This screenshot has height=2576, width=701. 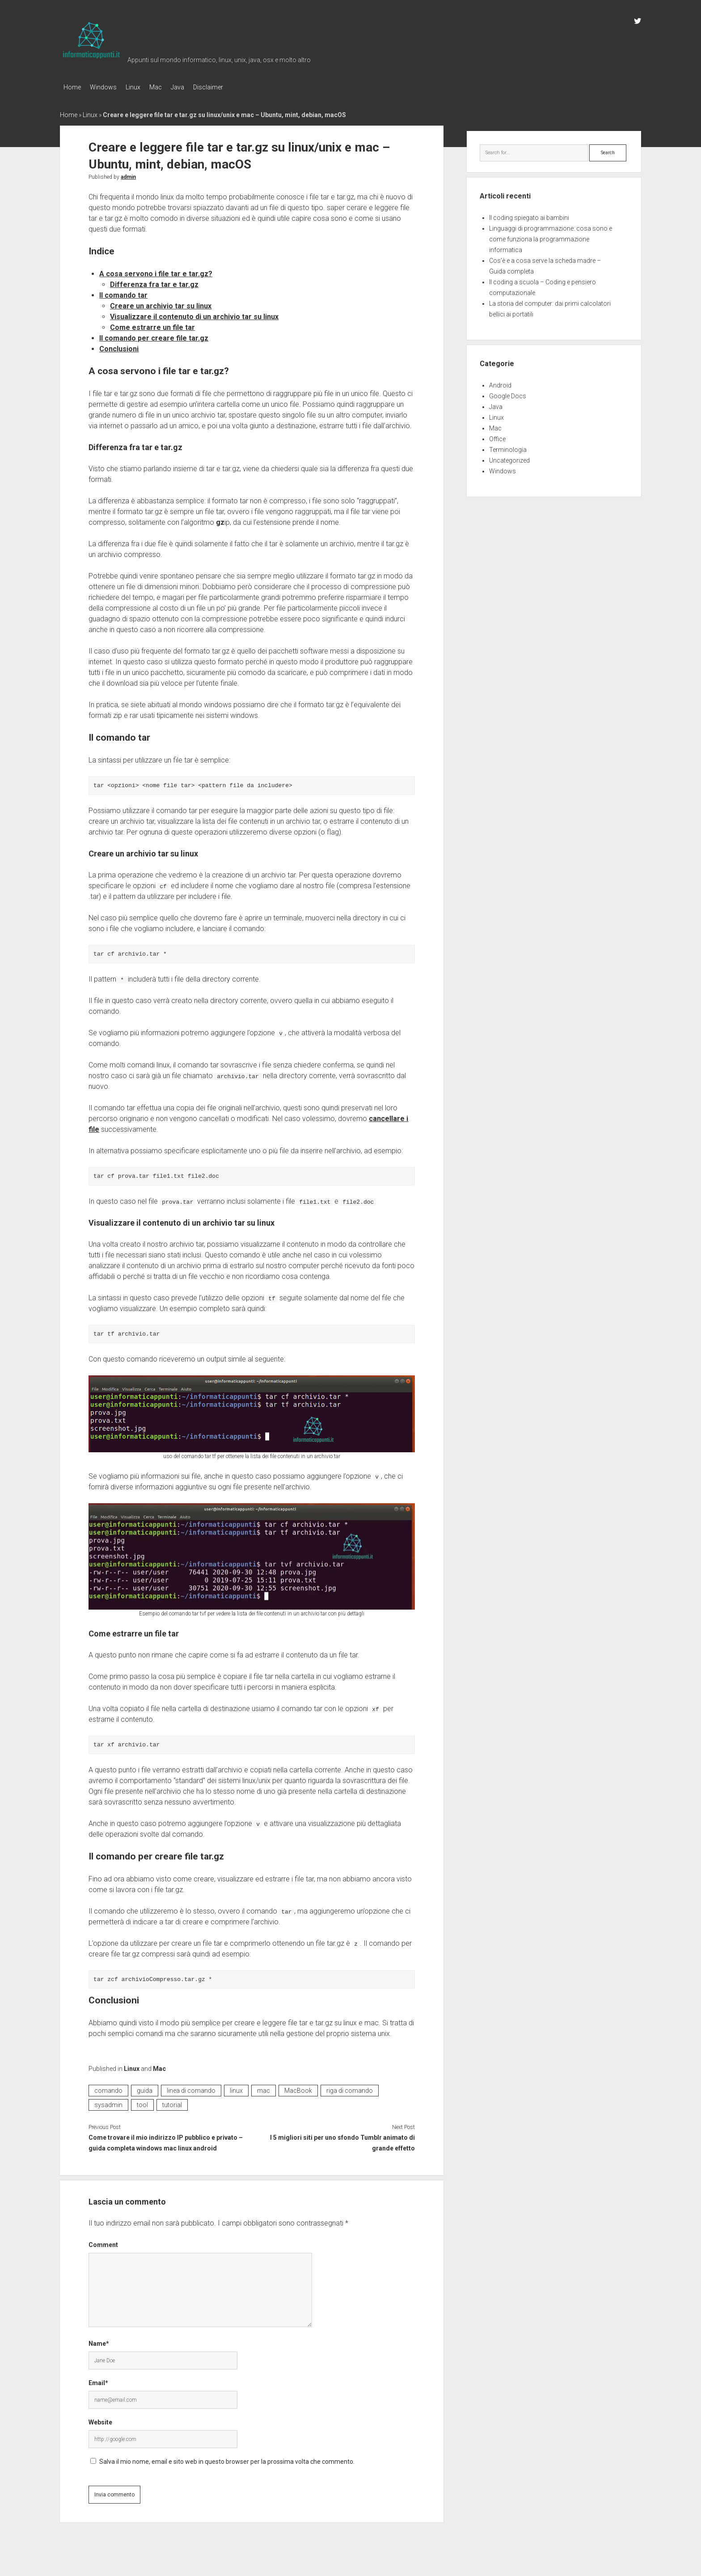 What do you see at coordinates (349, 2087) in the screenshot?
I see `riga di comando` at bounding box center [349, 2087].